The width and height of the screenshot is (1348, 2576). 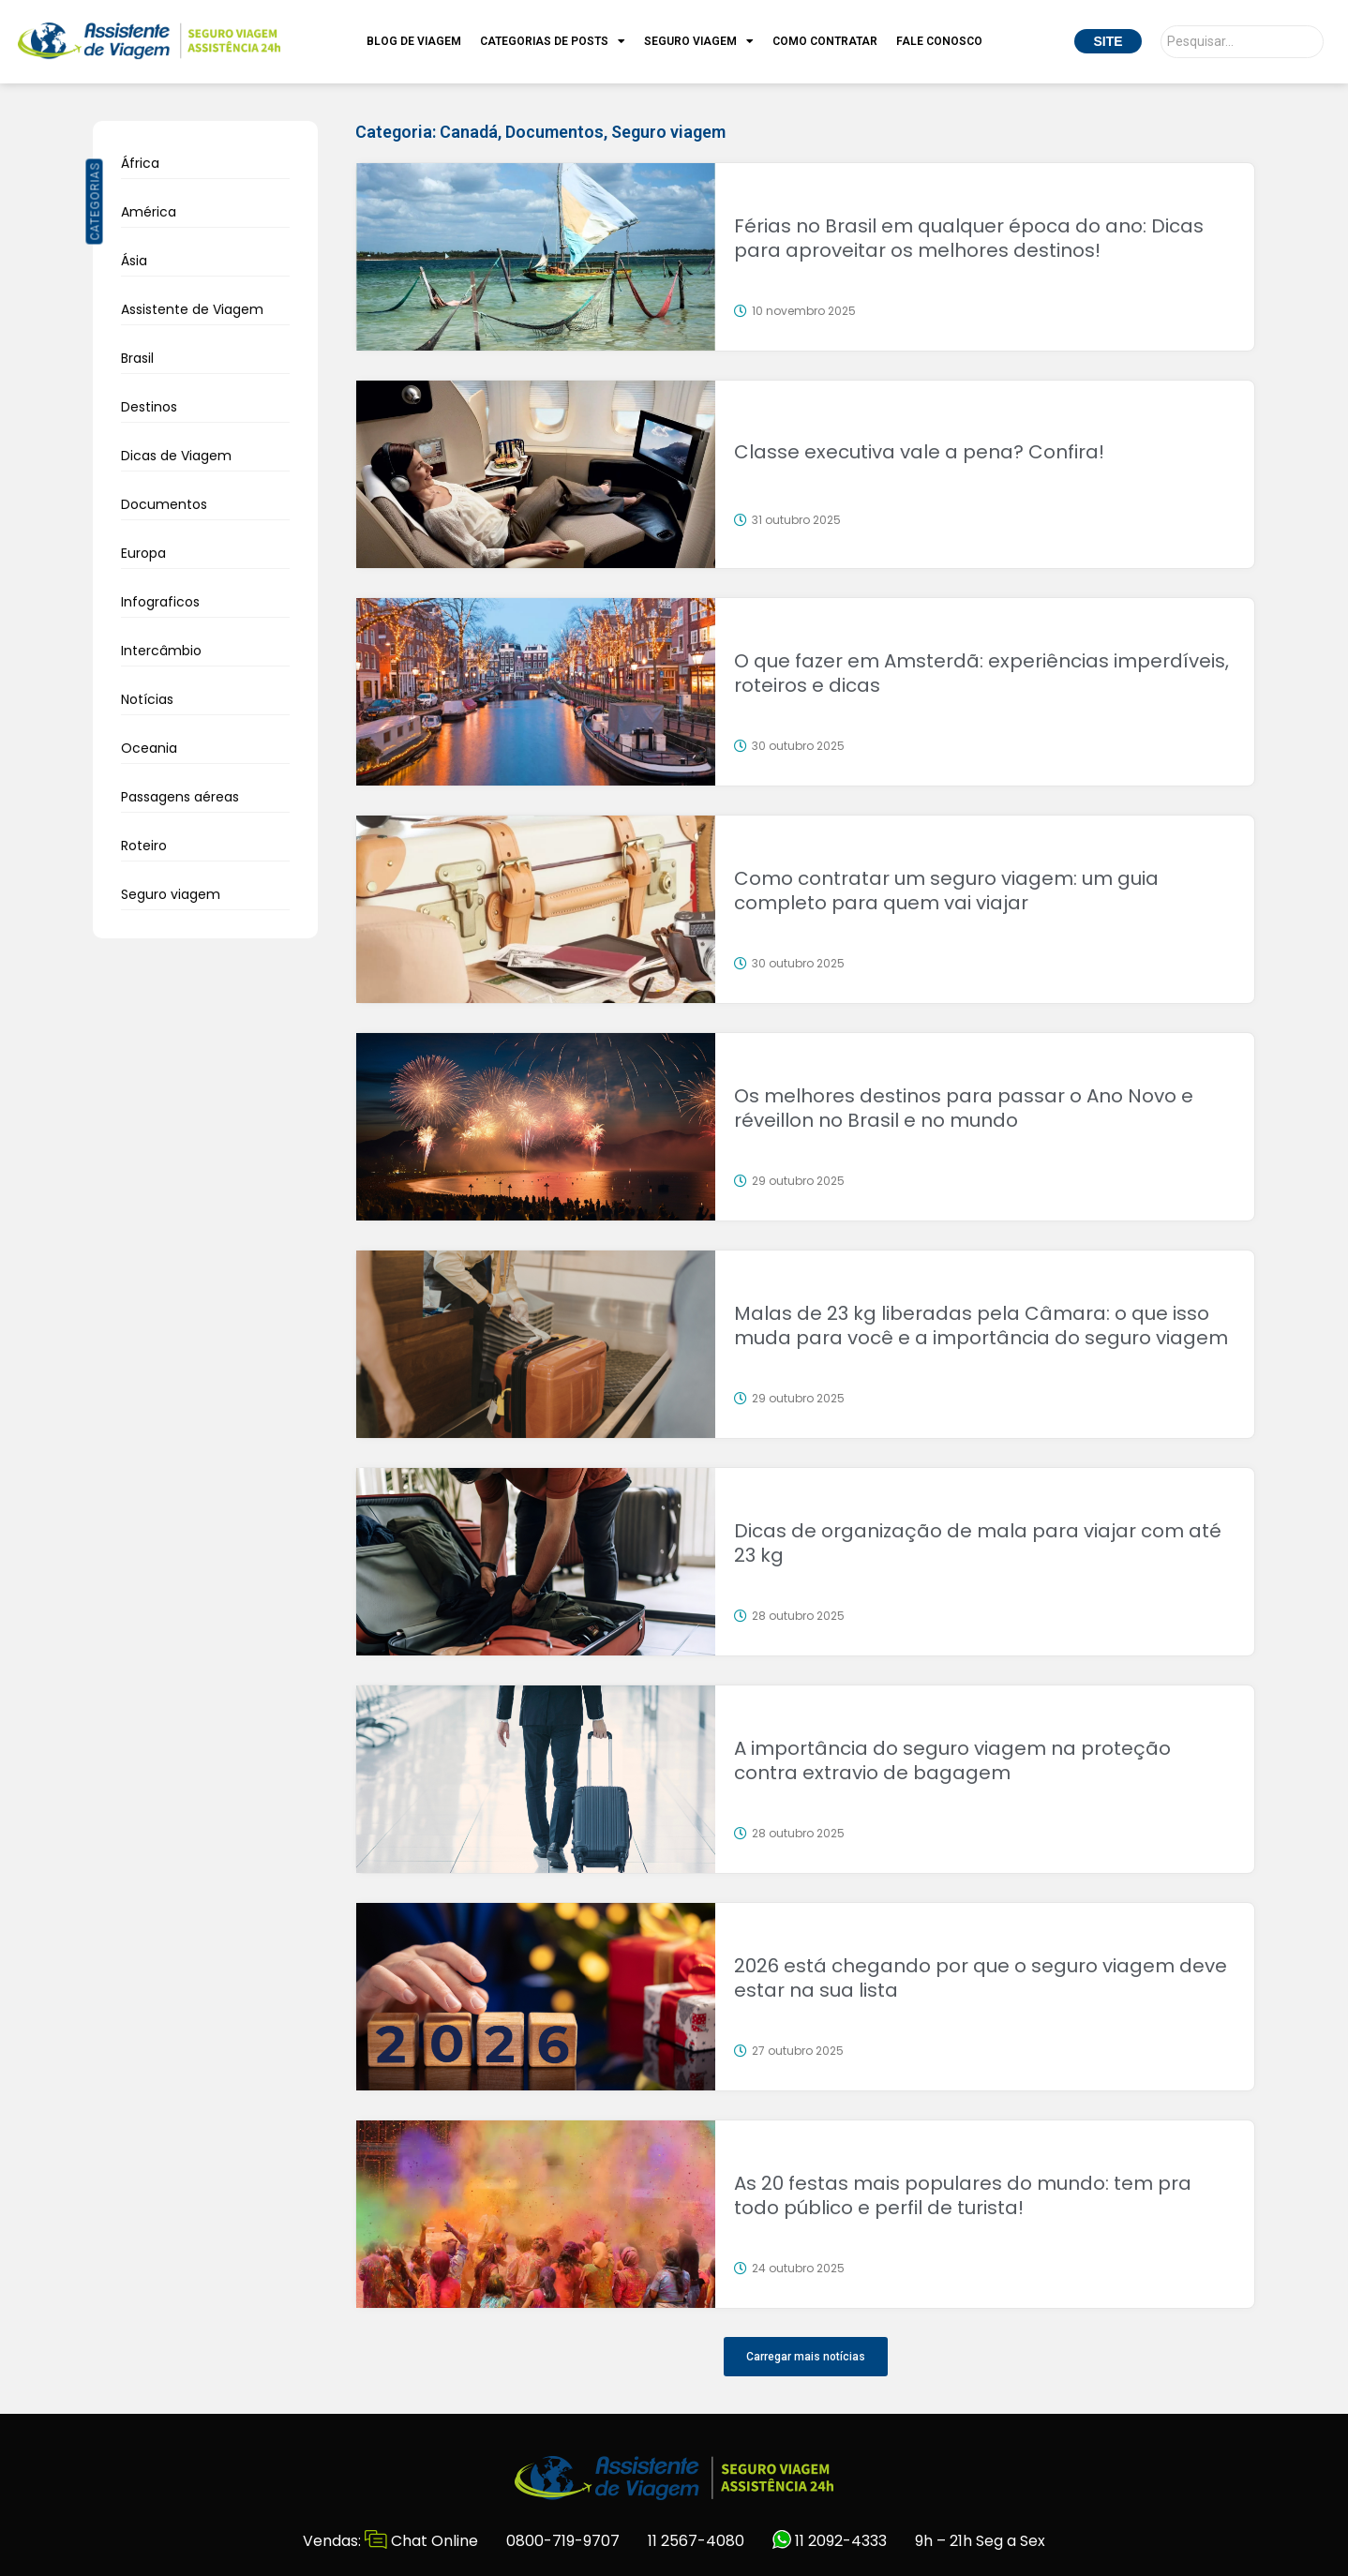 What do you see at coordinates (963, 1108) in the screenshot?
I see `Os melhores destinos para passar o Ano Novo e réveillon no Brasil e no mundo` at bounding box center [963, 1108].